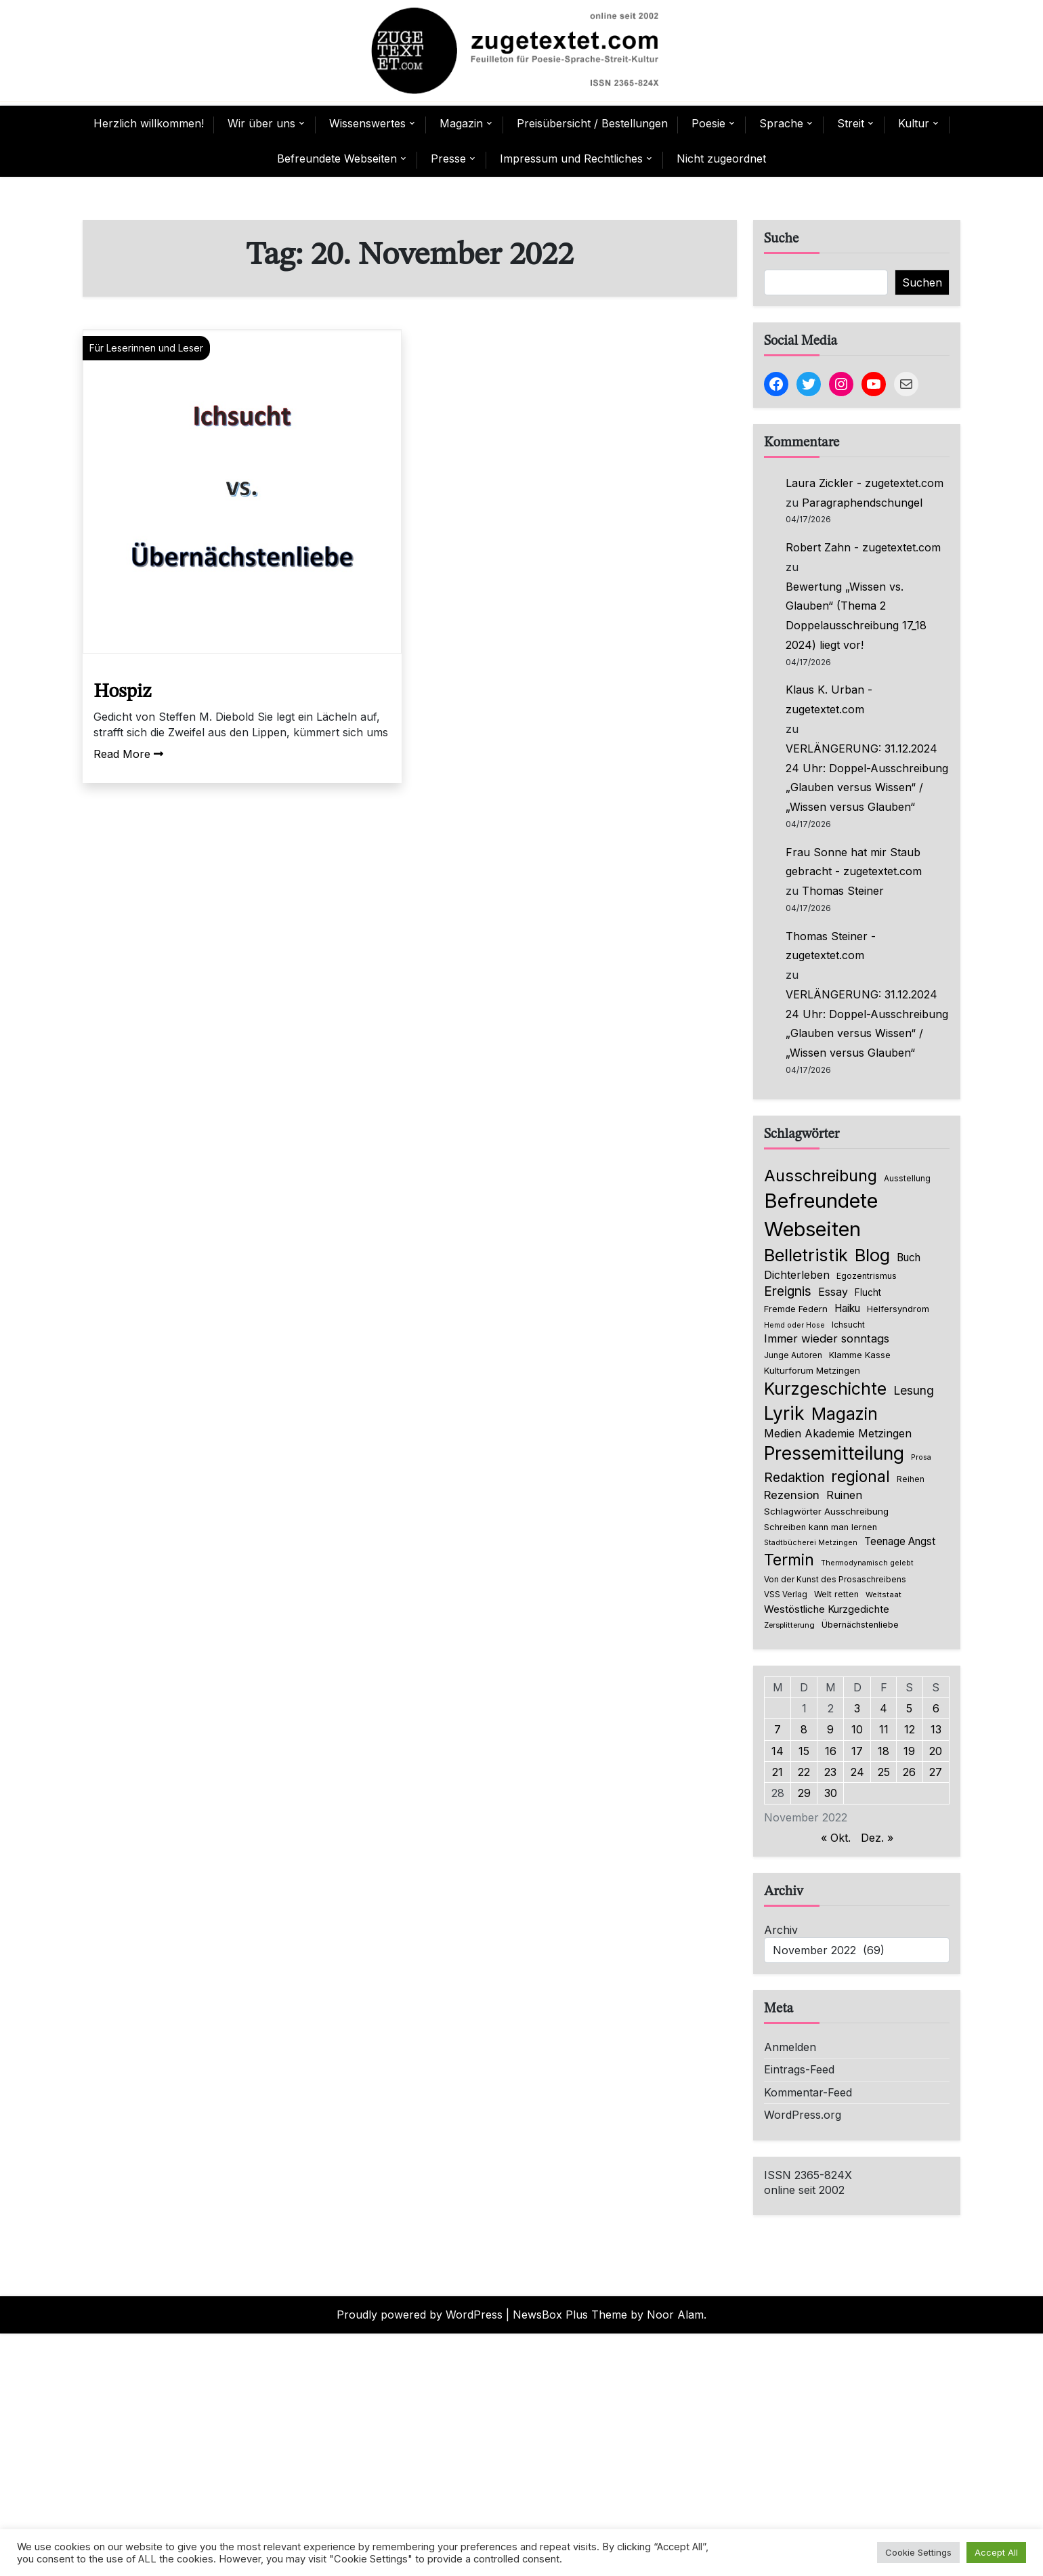 This screenshot has height=2576, width=1043. What do you see at coordinates (883, 1594) in the screenshot?
I see `Weltstaat [Weltstaat (62 Einträge)]` at bounding box center [883, 1594].